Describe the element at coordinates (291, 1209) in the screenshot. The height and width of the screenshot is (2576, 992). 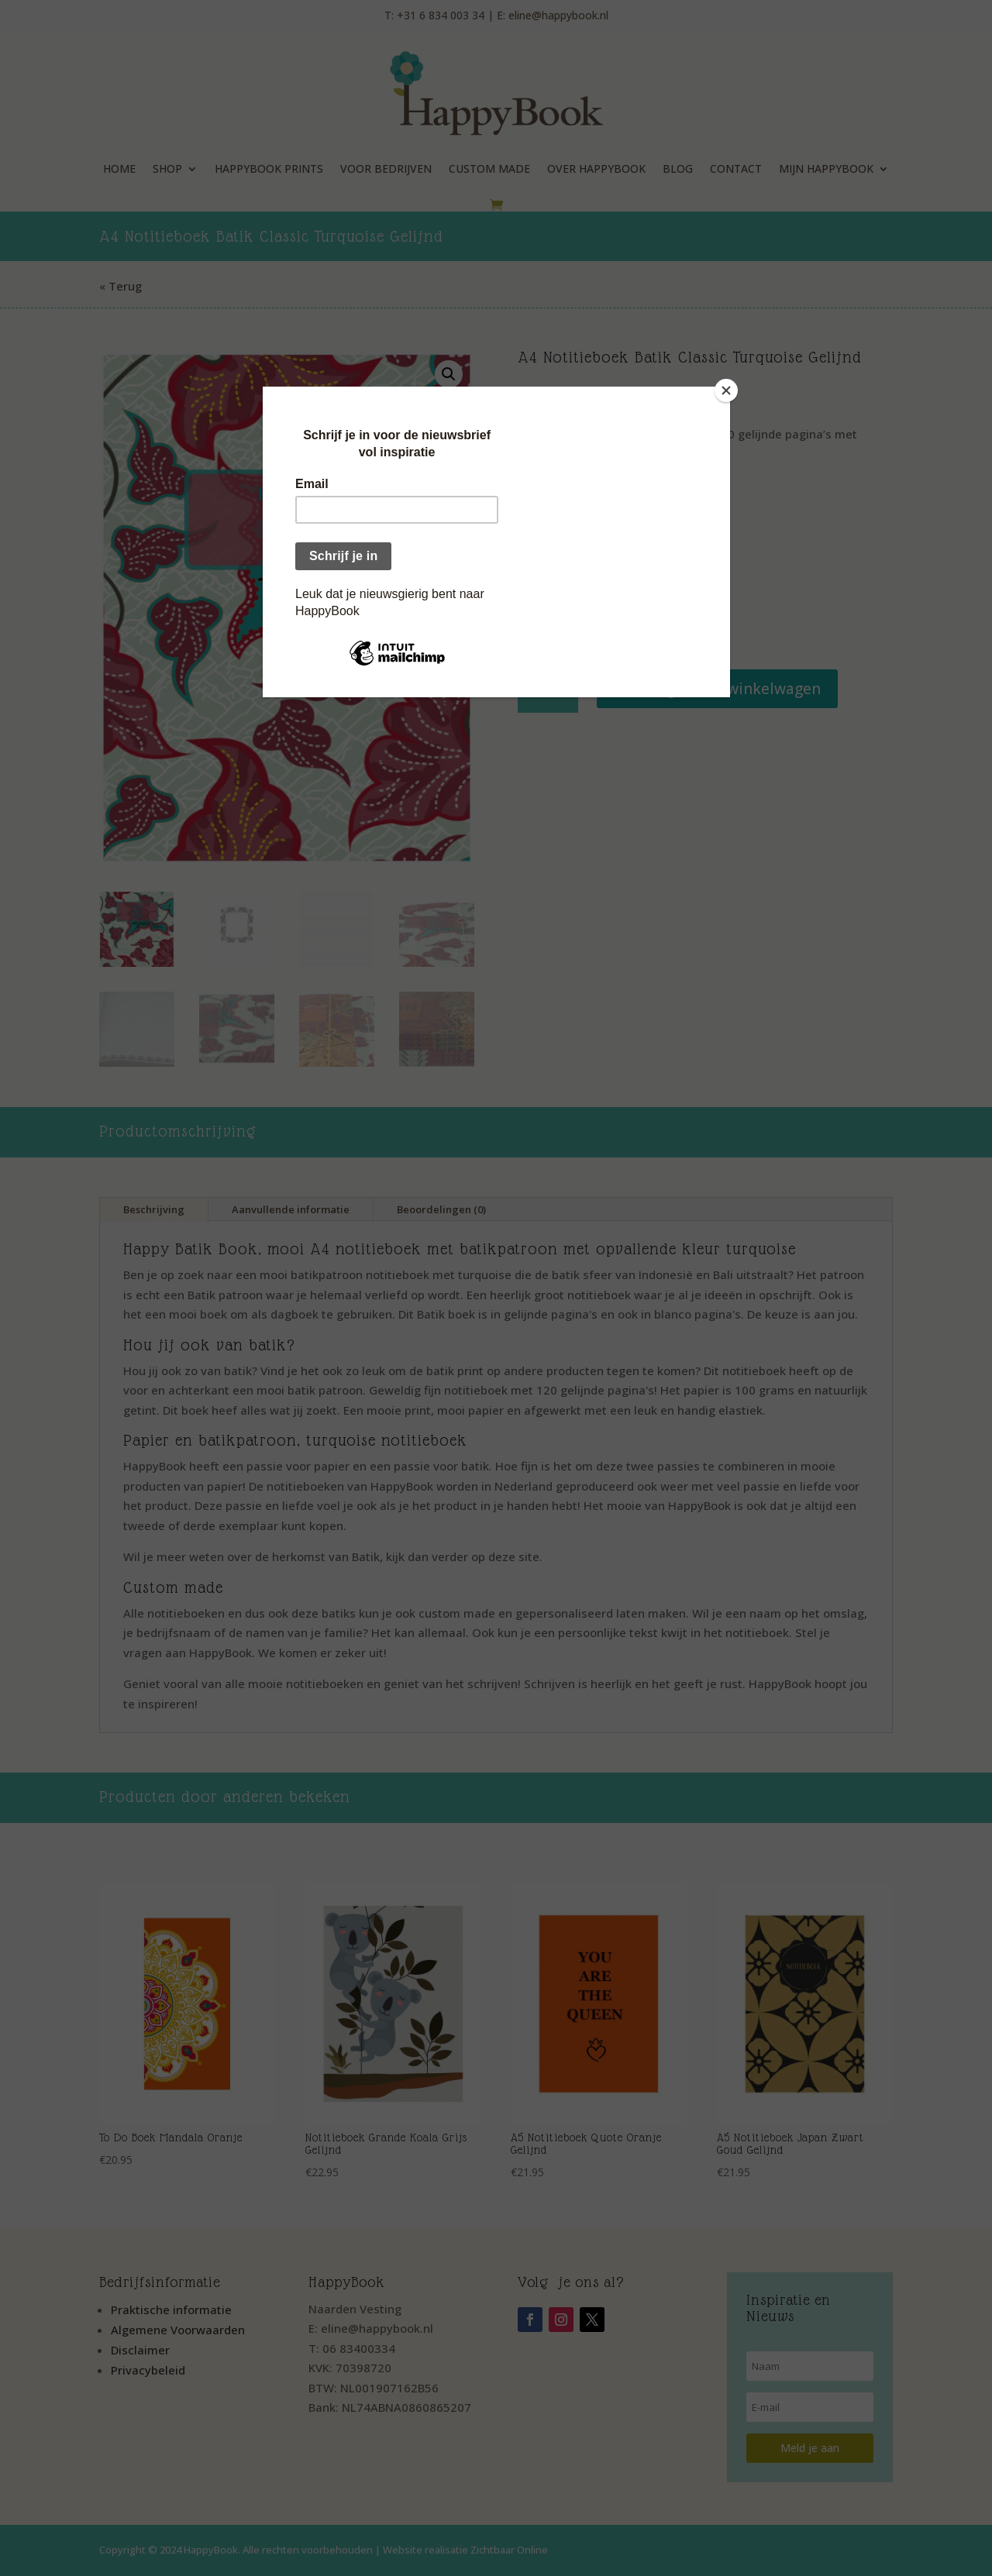
I see `Aanvullende informatie` at that location.